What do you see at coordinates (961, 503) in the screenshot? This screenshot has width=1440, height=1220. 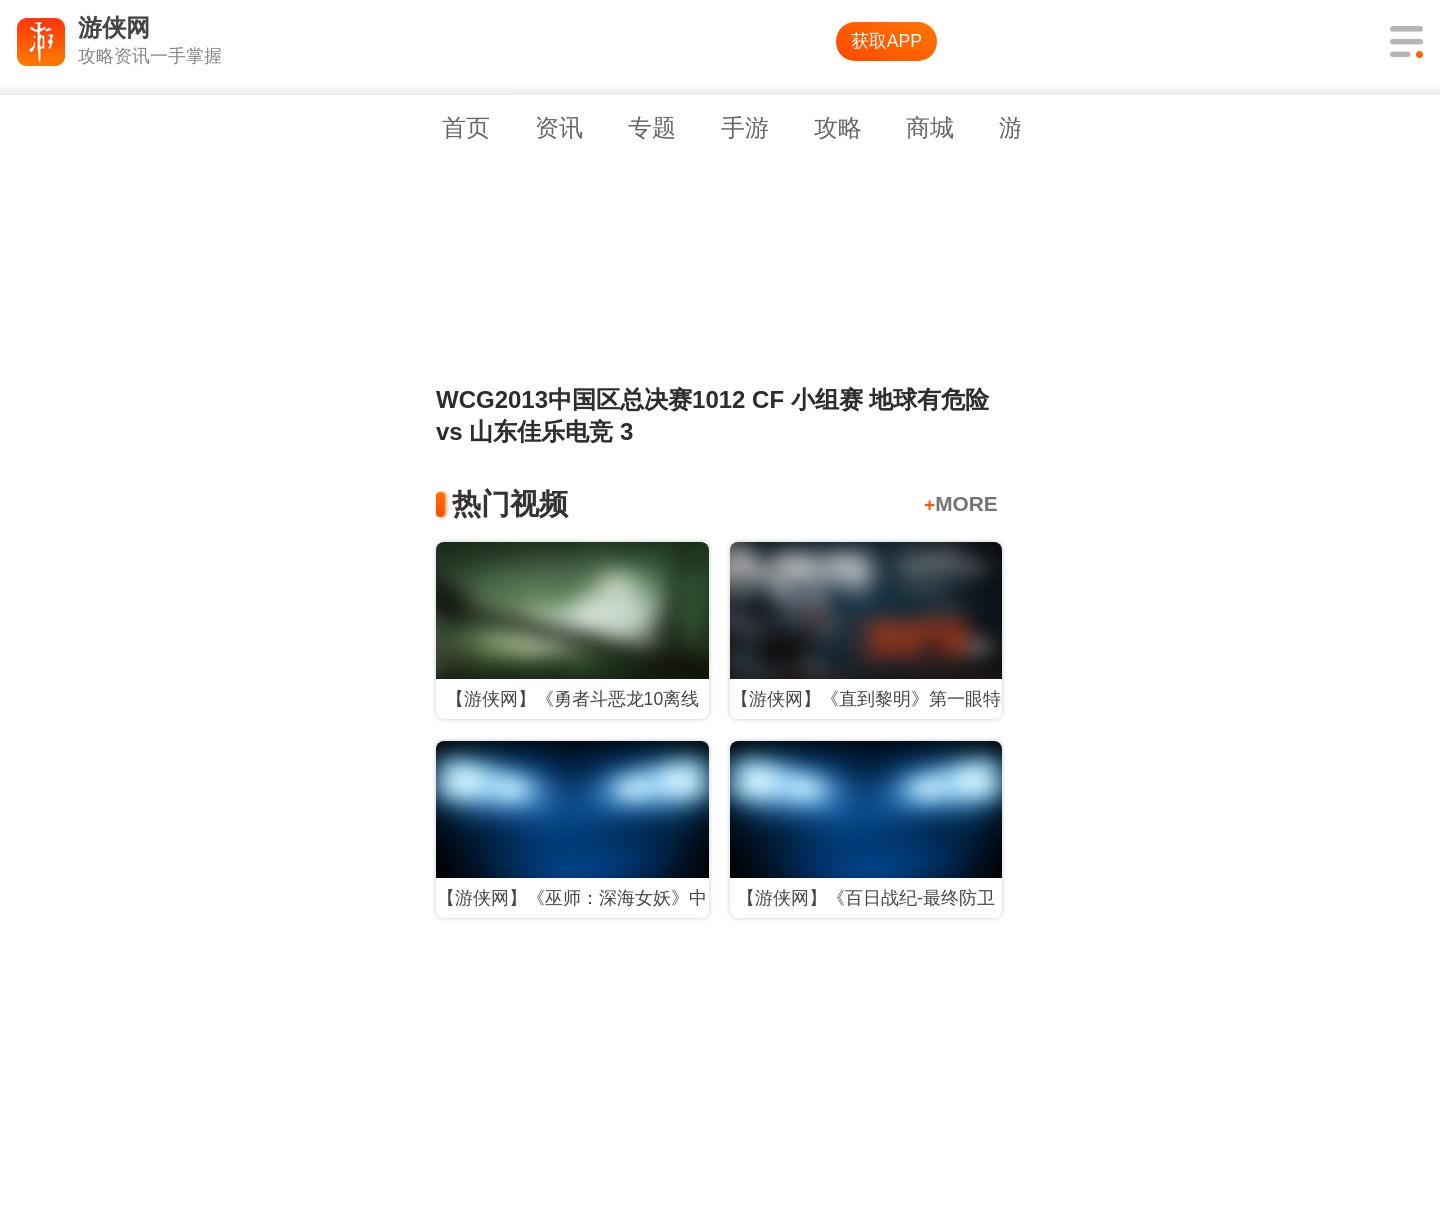 I see `MORE` at bounding box center [961, 503].